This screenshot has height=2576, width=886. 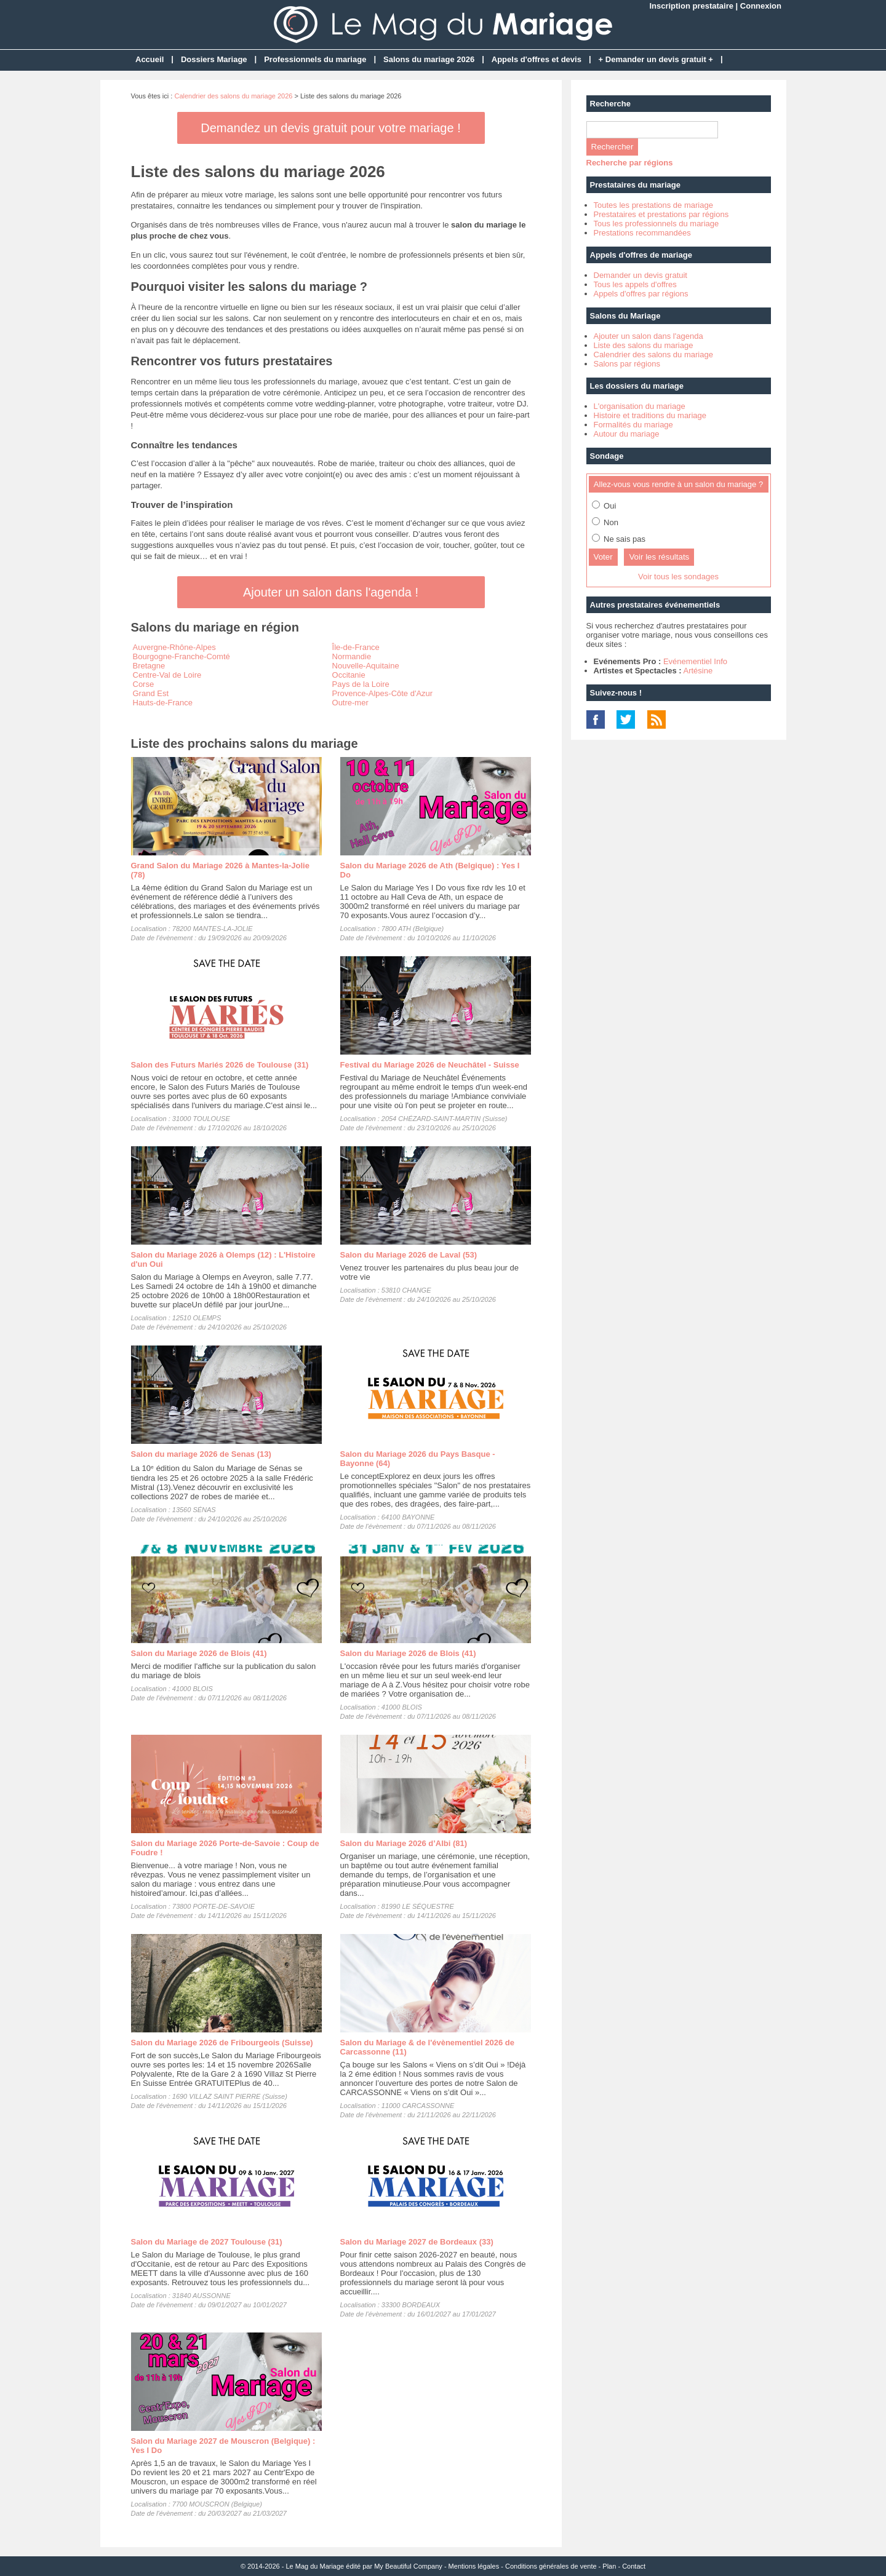 What do you see at coordinates (350, 702) in the screenshot?
I see `Outre-mer` at bounding box center [350, 702].